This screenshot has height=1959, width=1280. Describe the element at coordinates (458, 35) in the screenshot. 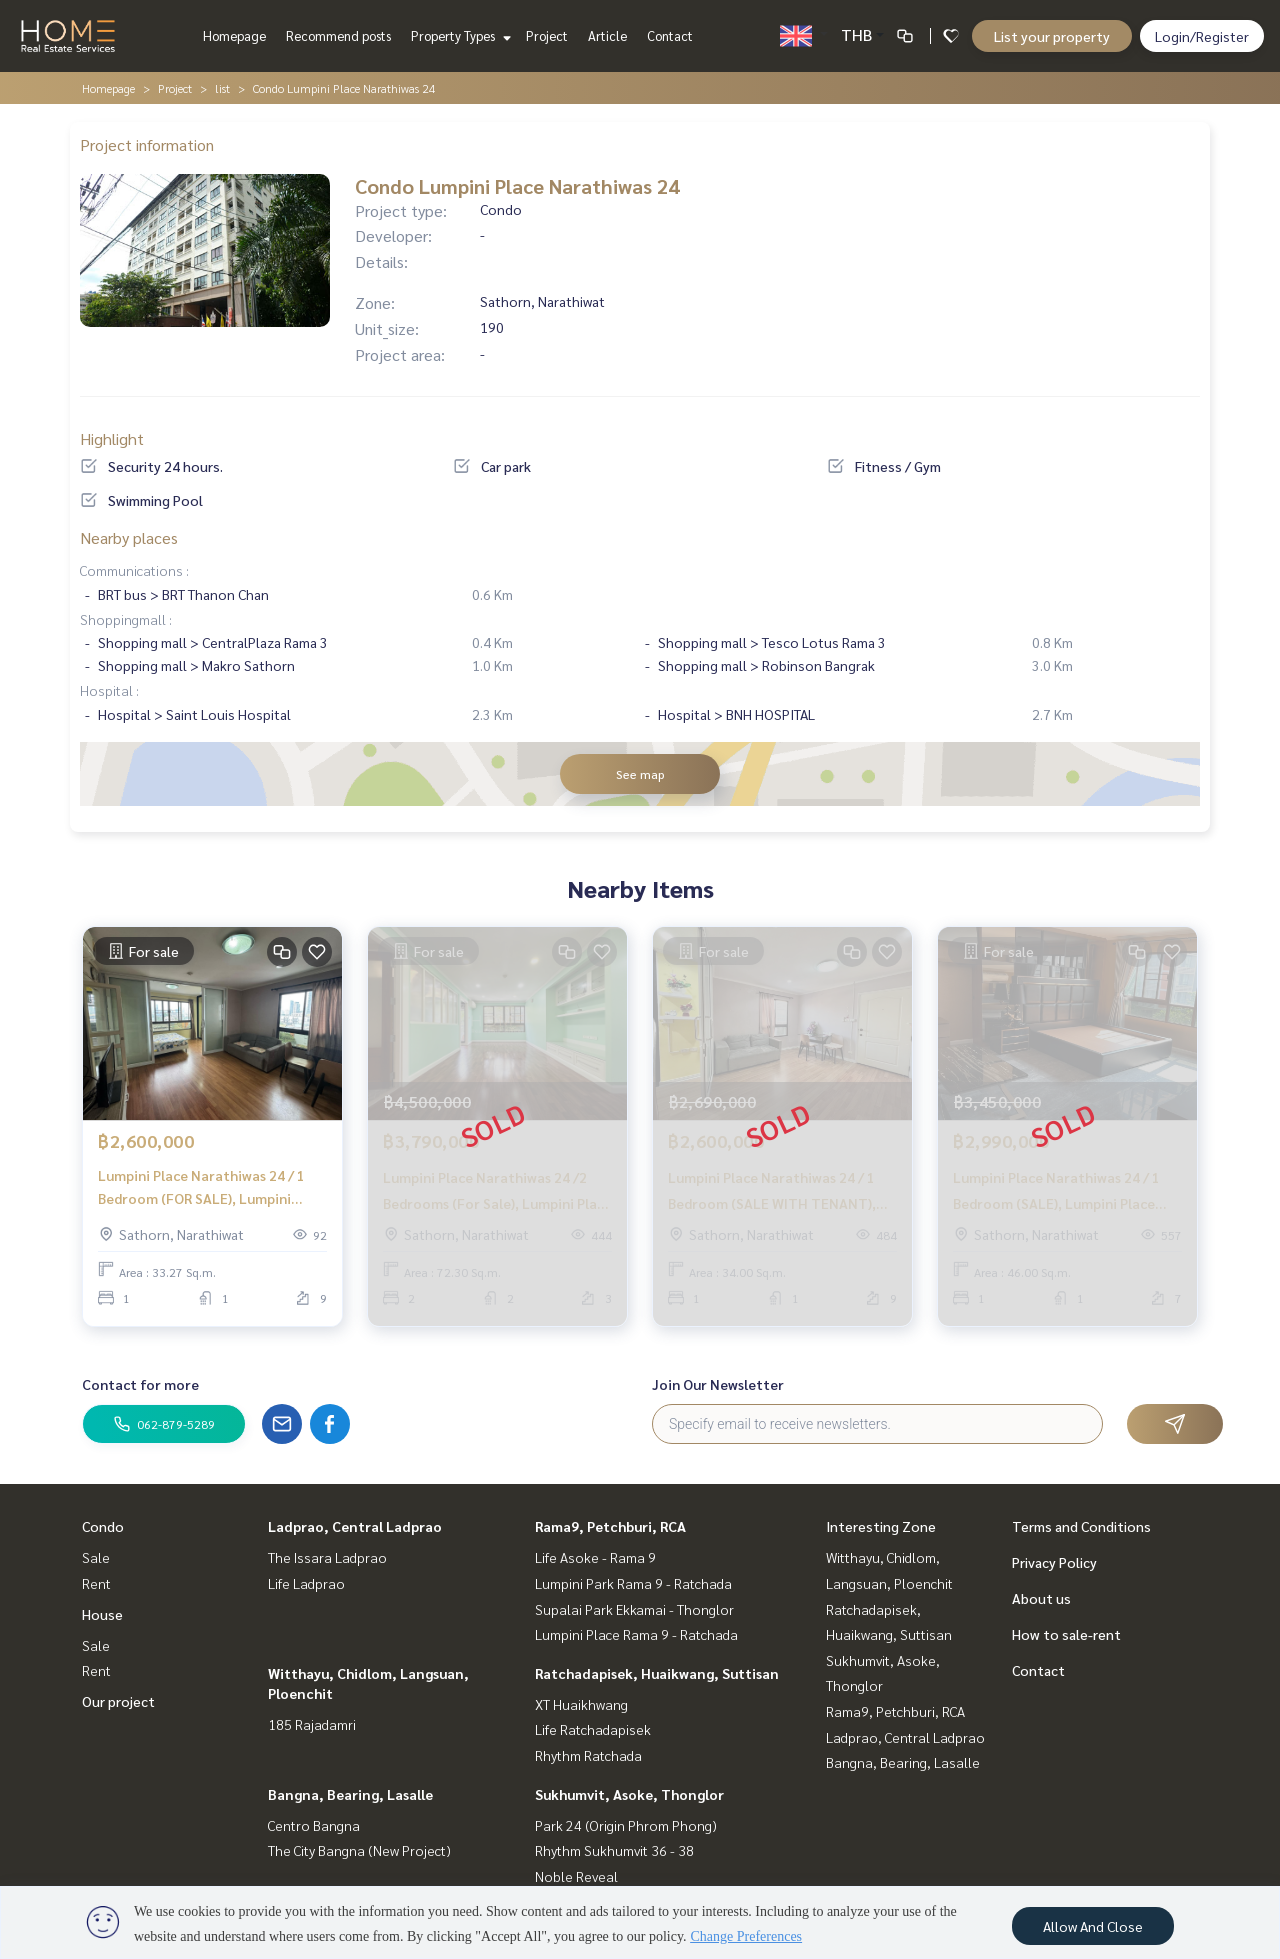

I see `Property Types` at that location.